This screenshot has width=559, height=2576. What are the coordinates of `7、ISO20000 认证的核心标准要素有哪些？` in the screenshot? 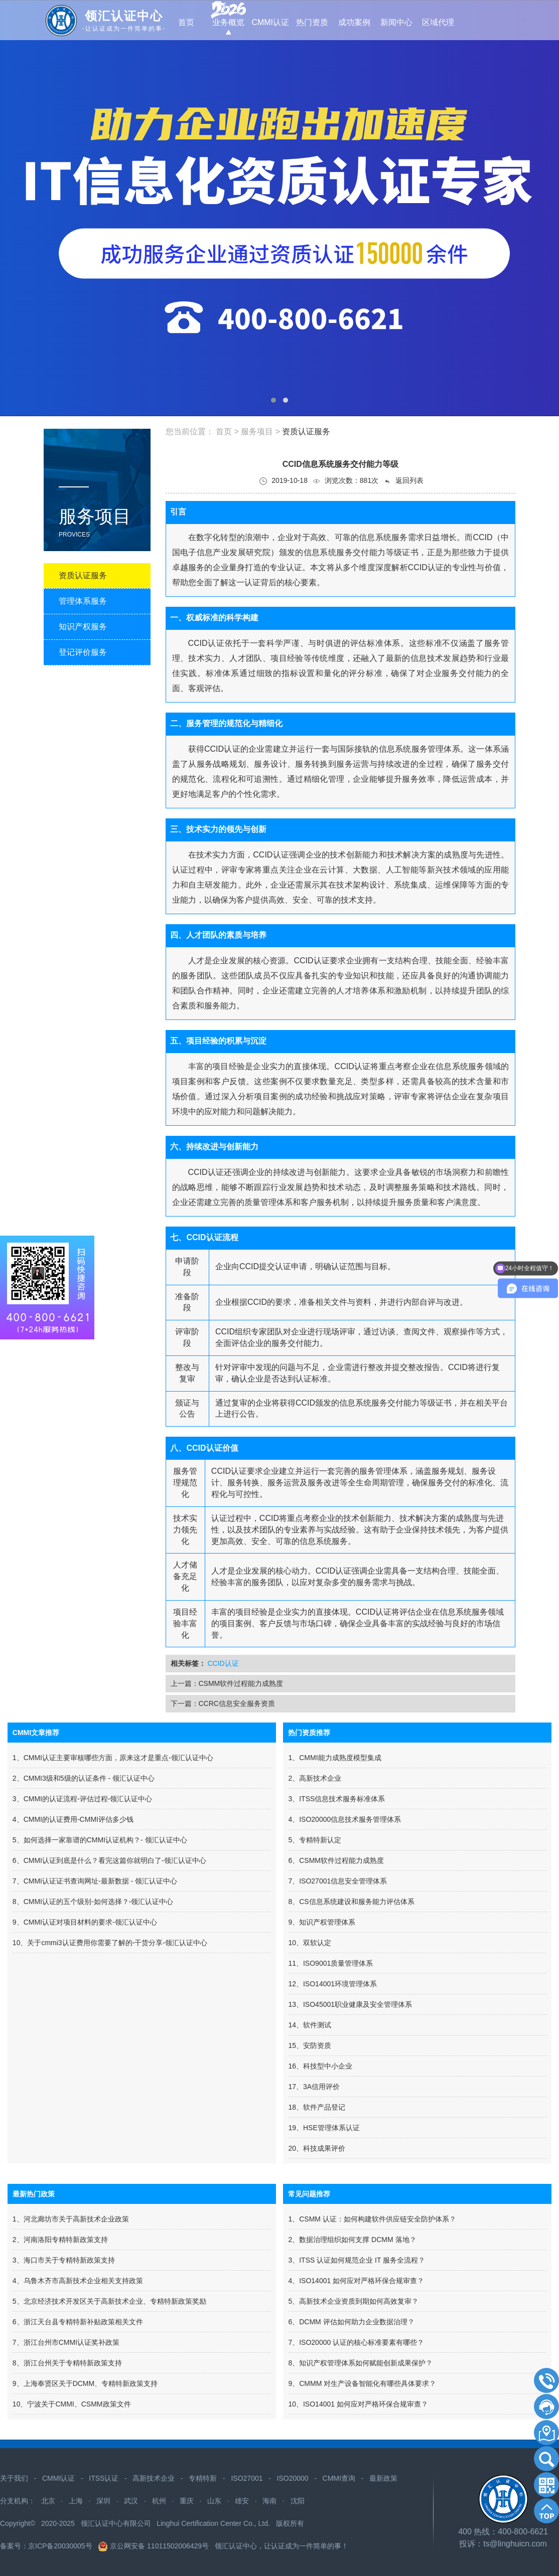 It's located at (356, 2342).